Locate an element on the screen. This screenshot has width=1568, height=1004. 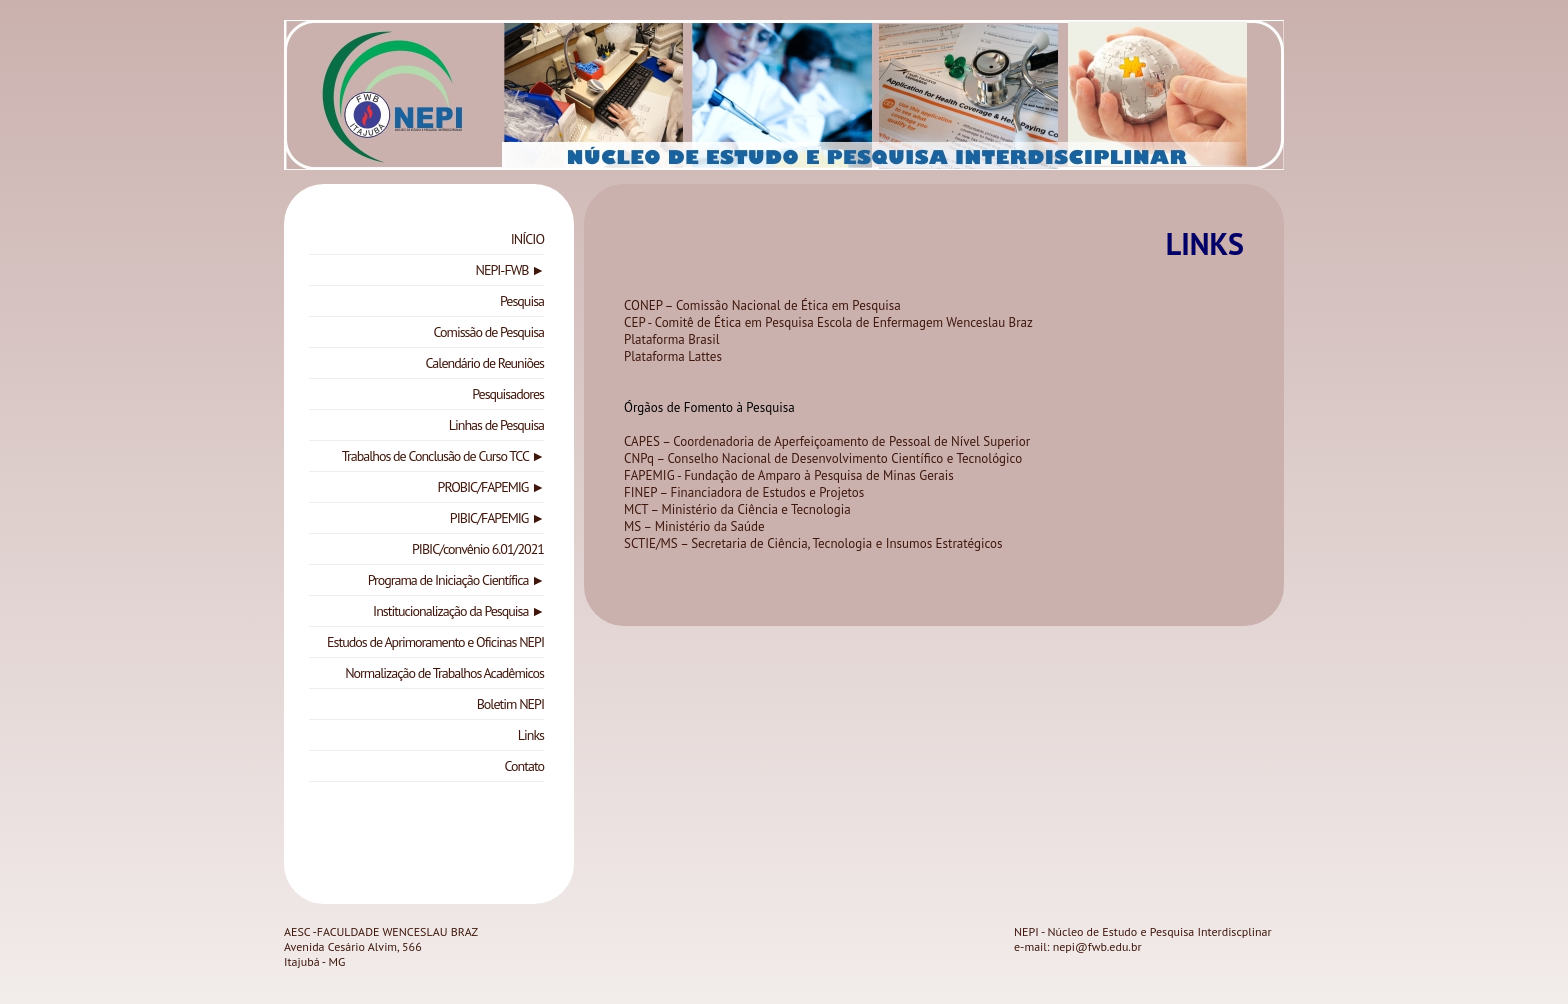
FAPEMIG - Fundação de Amparo à Pesquisa de Minas Gerais is located at coordinates (789, 475).